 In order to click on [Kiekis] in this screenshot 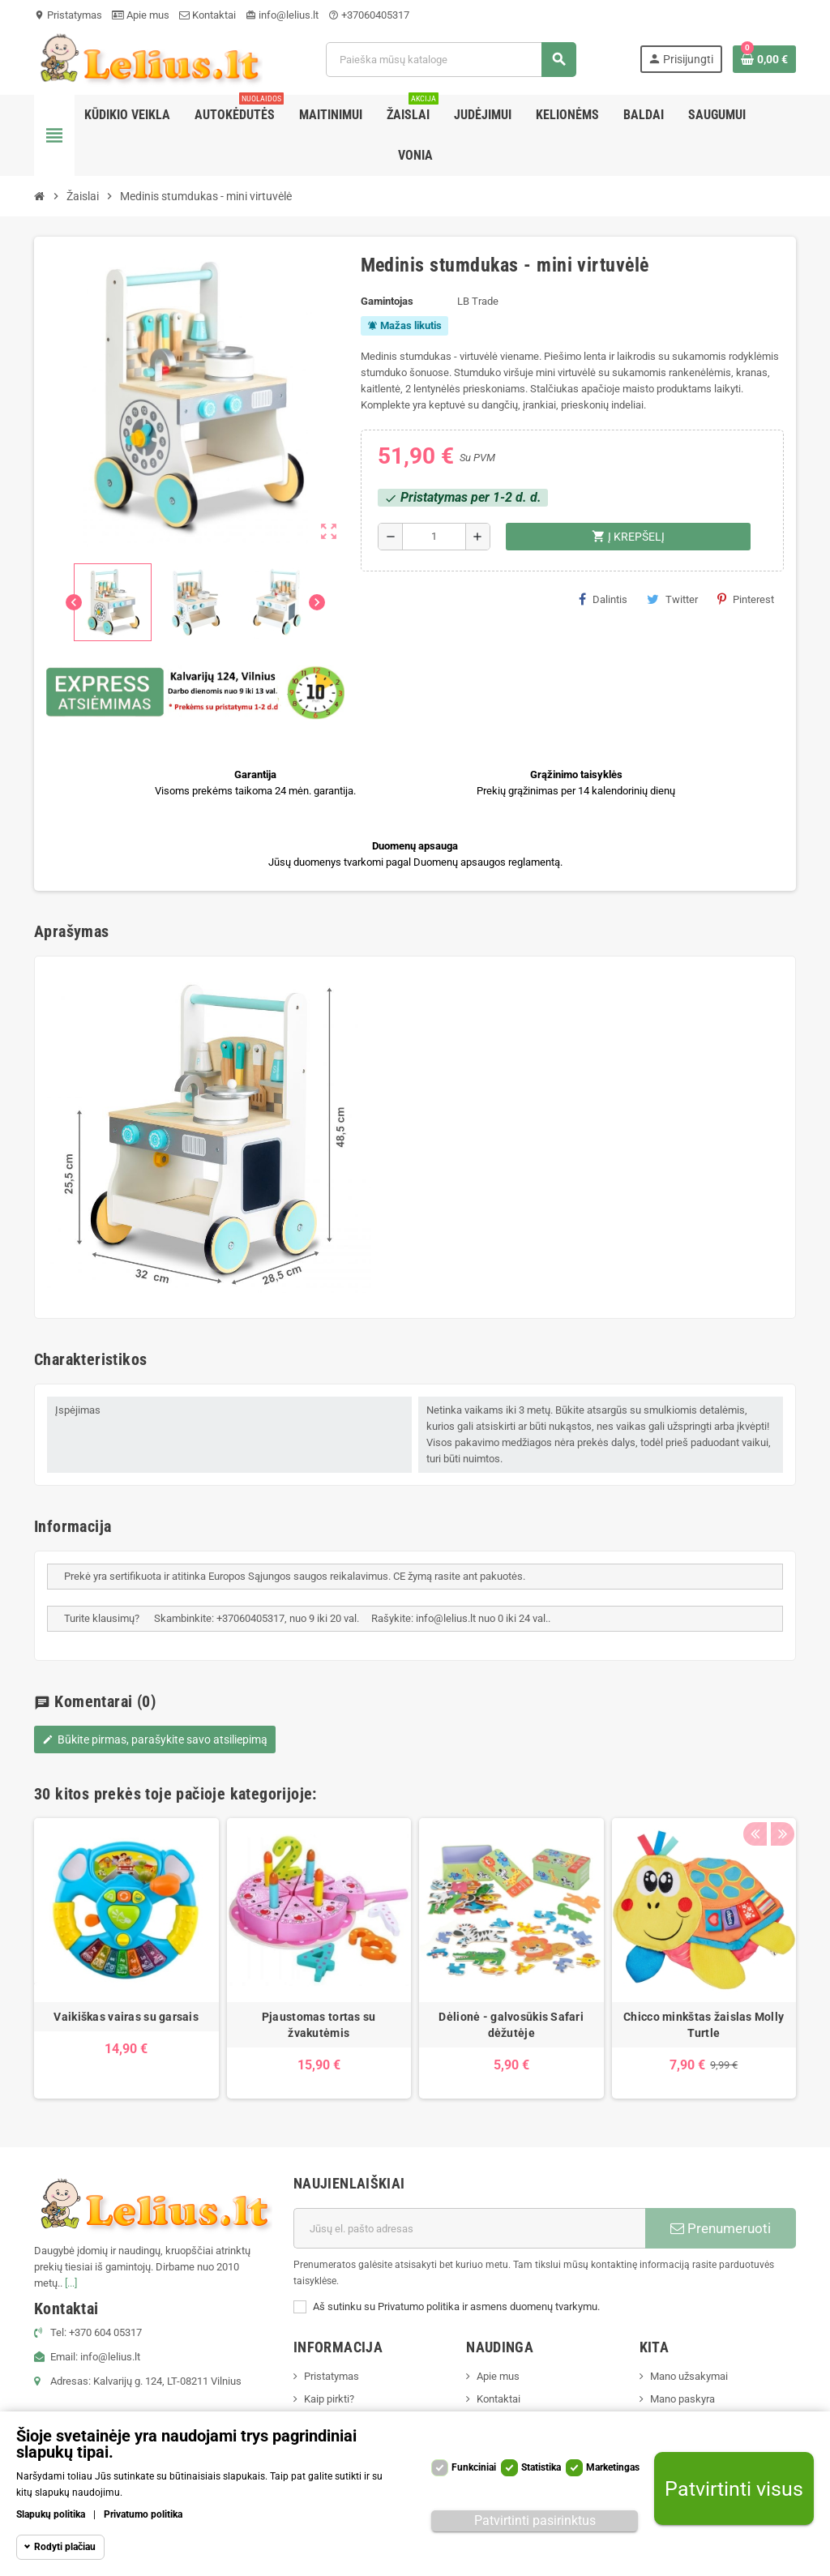, I will do `click(434, 537)`.